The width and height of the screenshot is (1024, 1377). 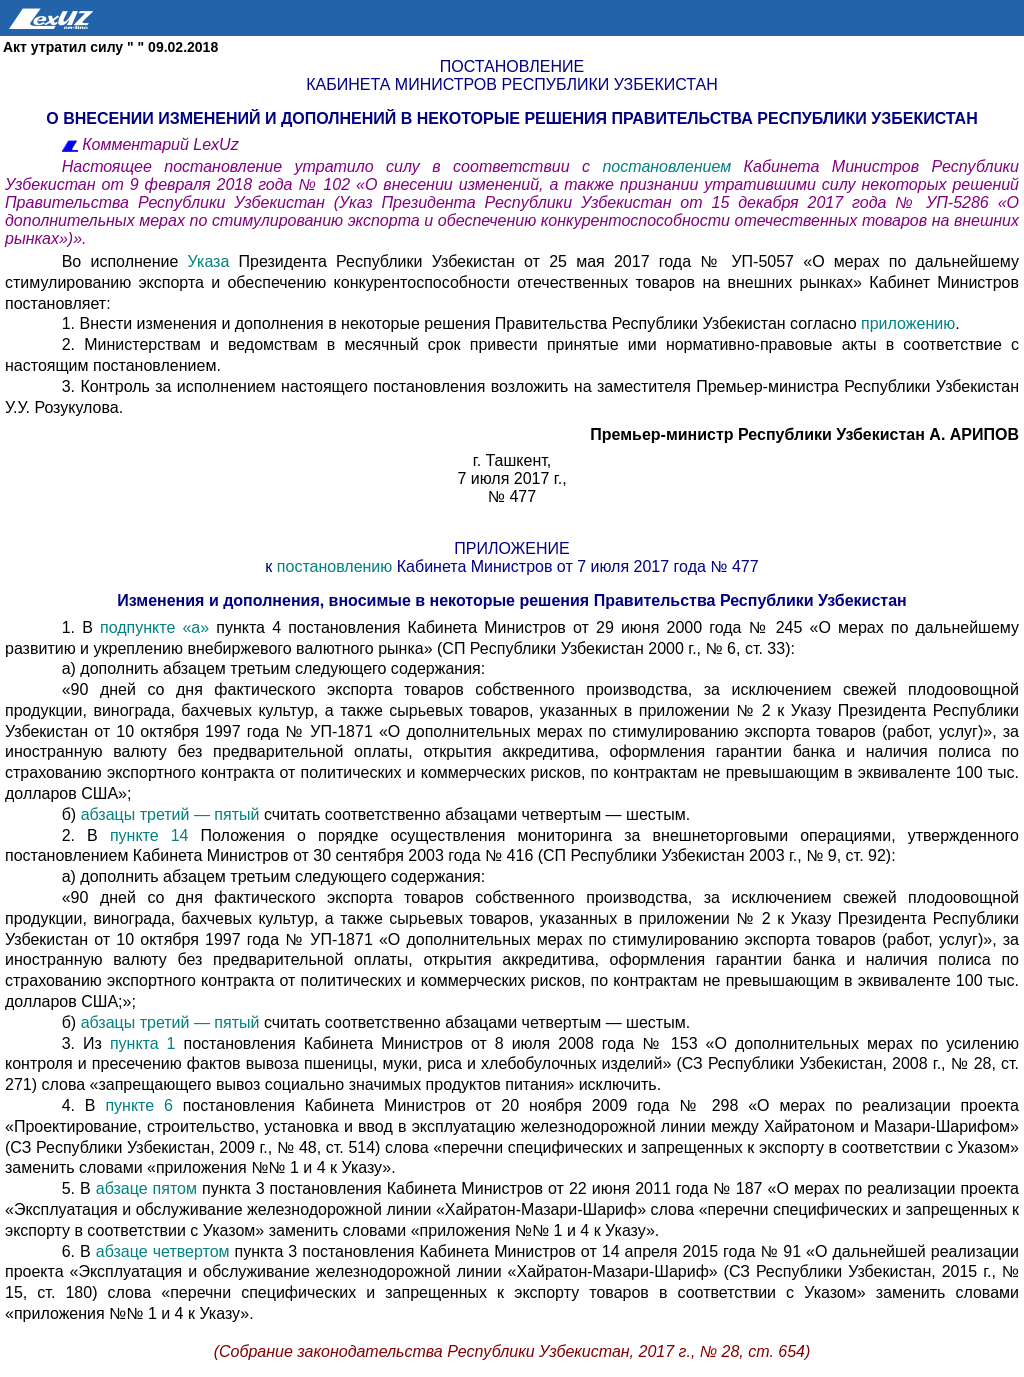 I want to click on абзаце четвертом, so click(x=165, y=1251).